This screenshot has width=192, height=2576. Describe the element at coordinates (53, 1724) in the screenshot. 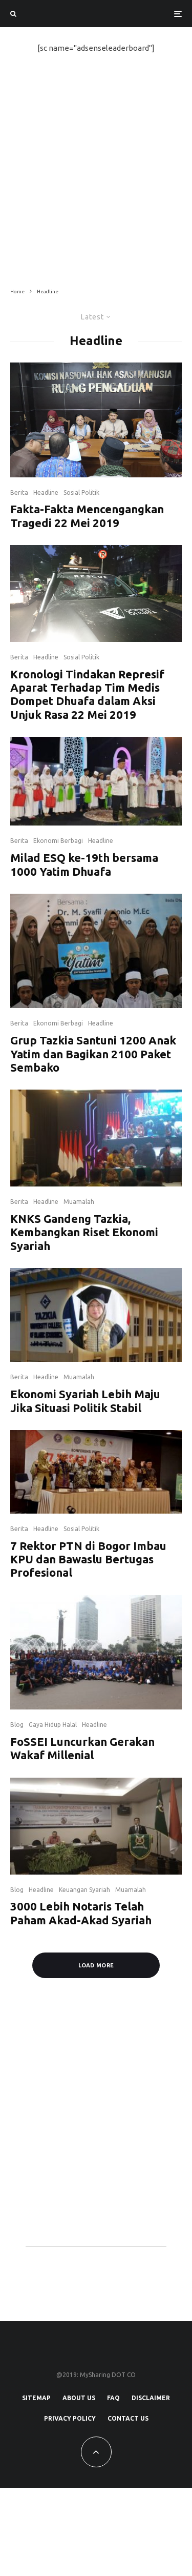

I see `Gaya Hidup Halal` at that location.